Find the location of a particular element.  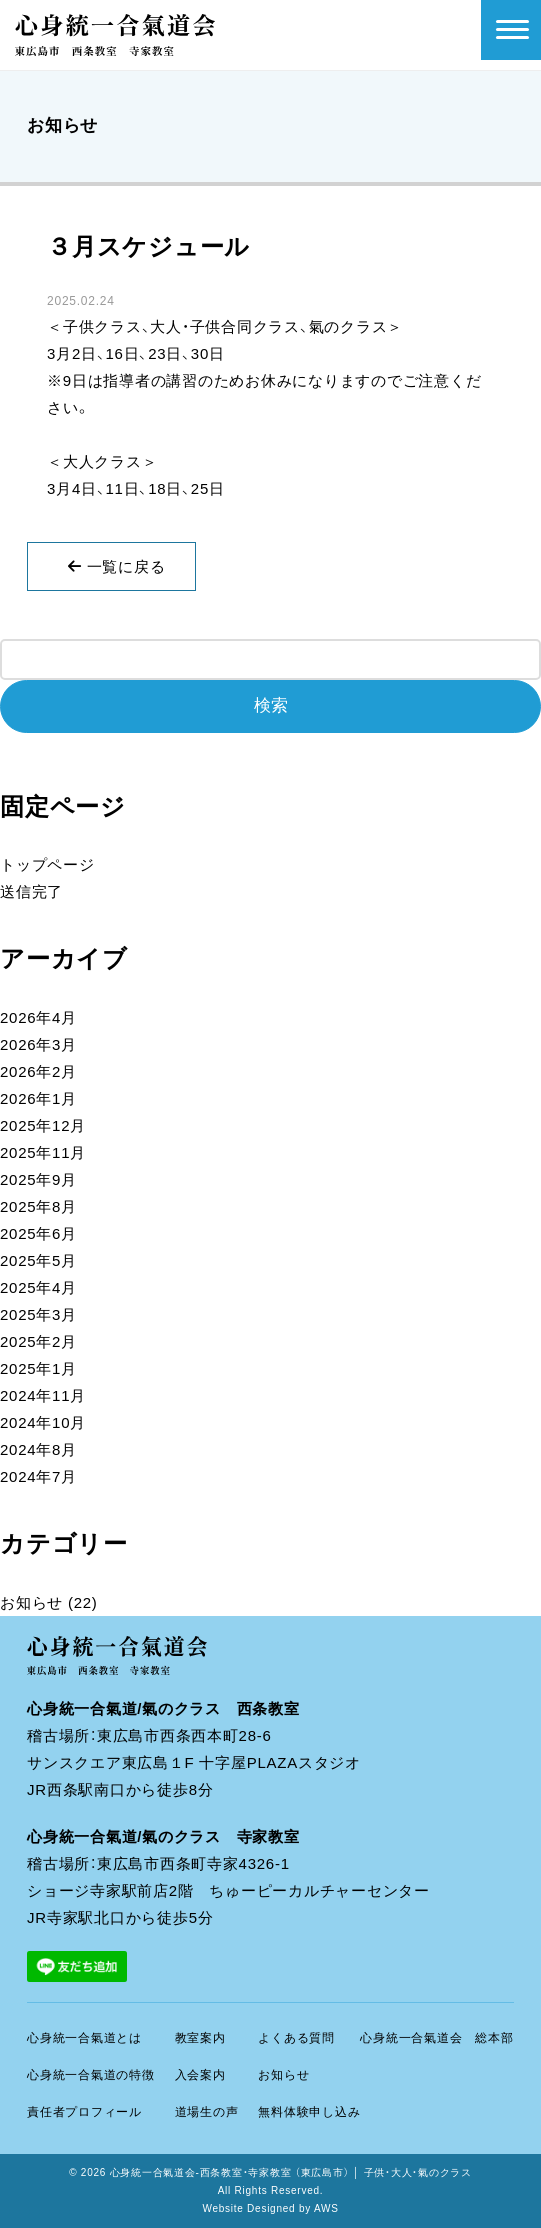

道場生の声 is located at coordinates (207, 2112).